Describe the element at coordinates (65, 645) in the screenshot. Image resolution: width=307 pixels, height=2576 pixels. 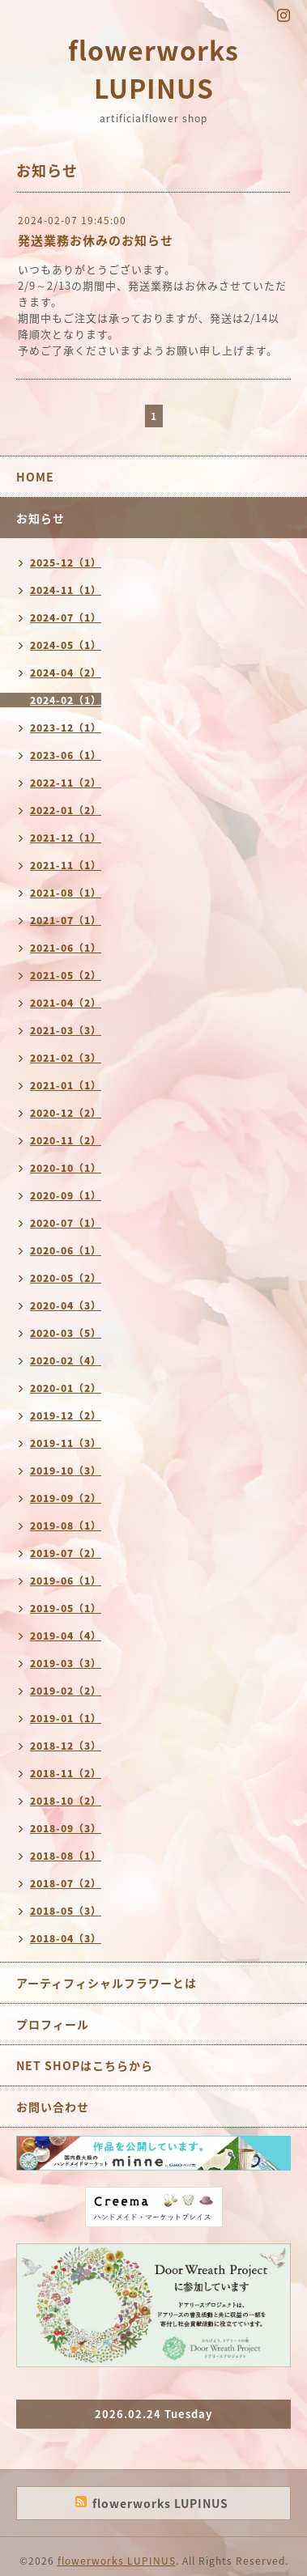
I see `2024-05（1）` at that location.